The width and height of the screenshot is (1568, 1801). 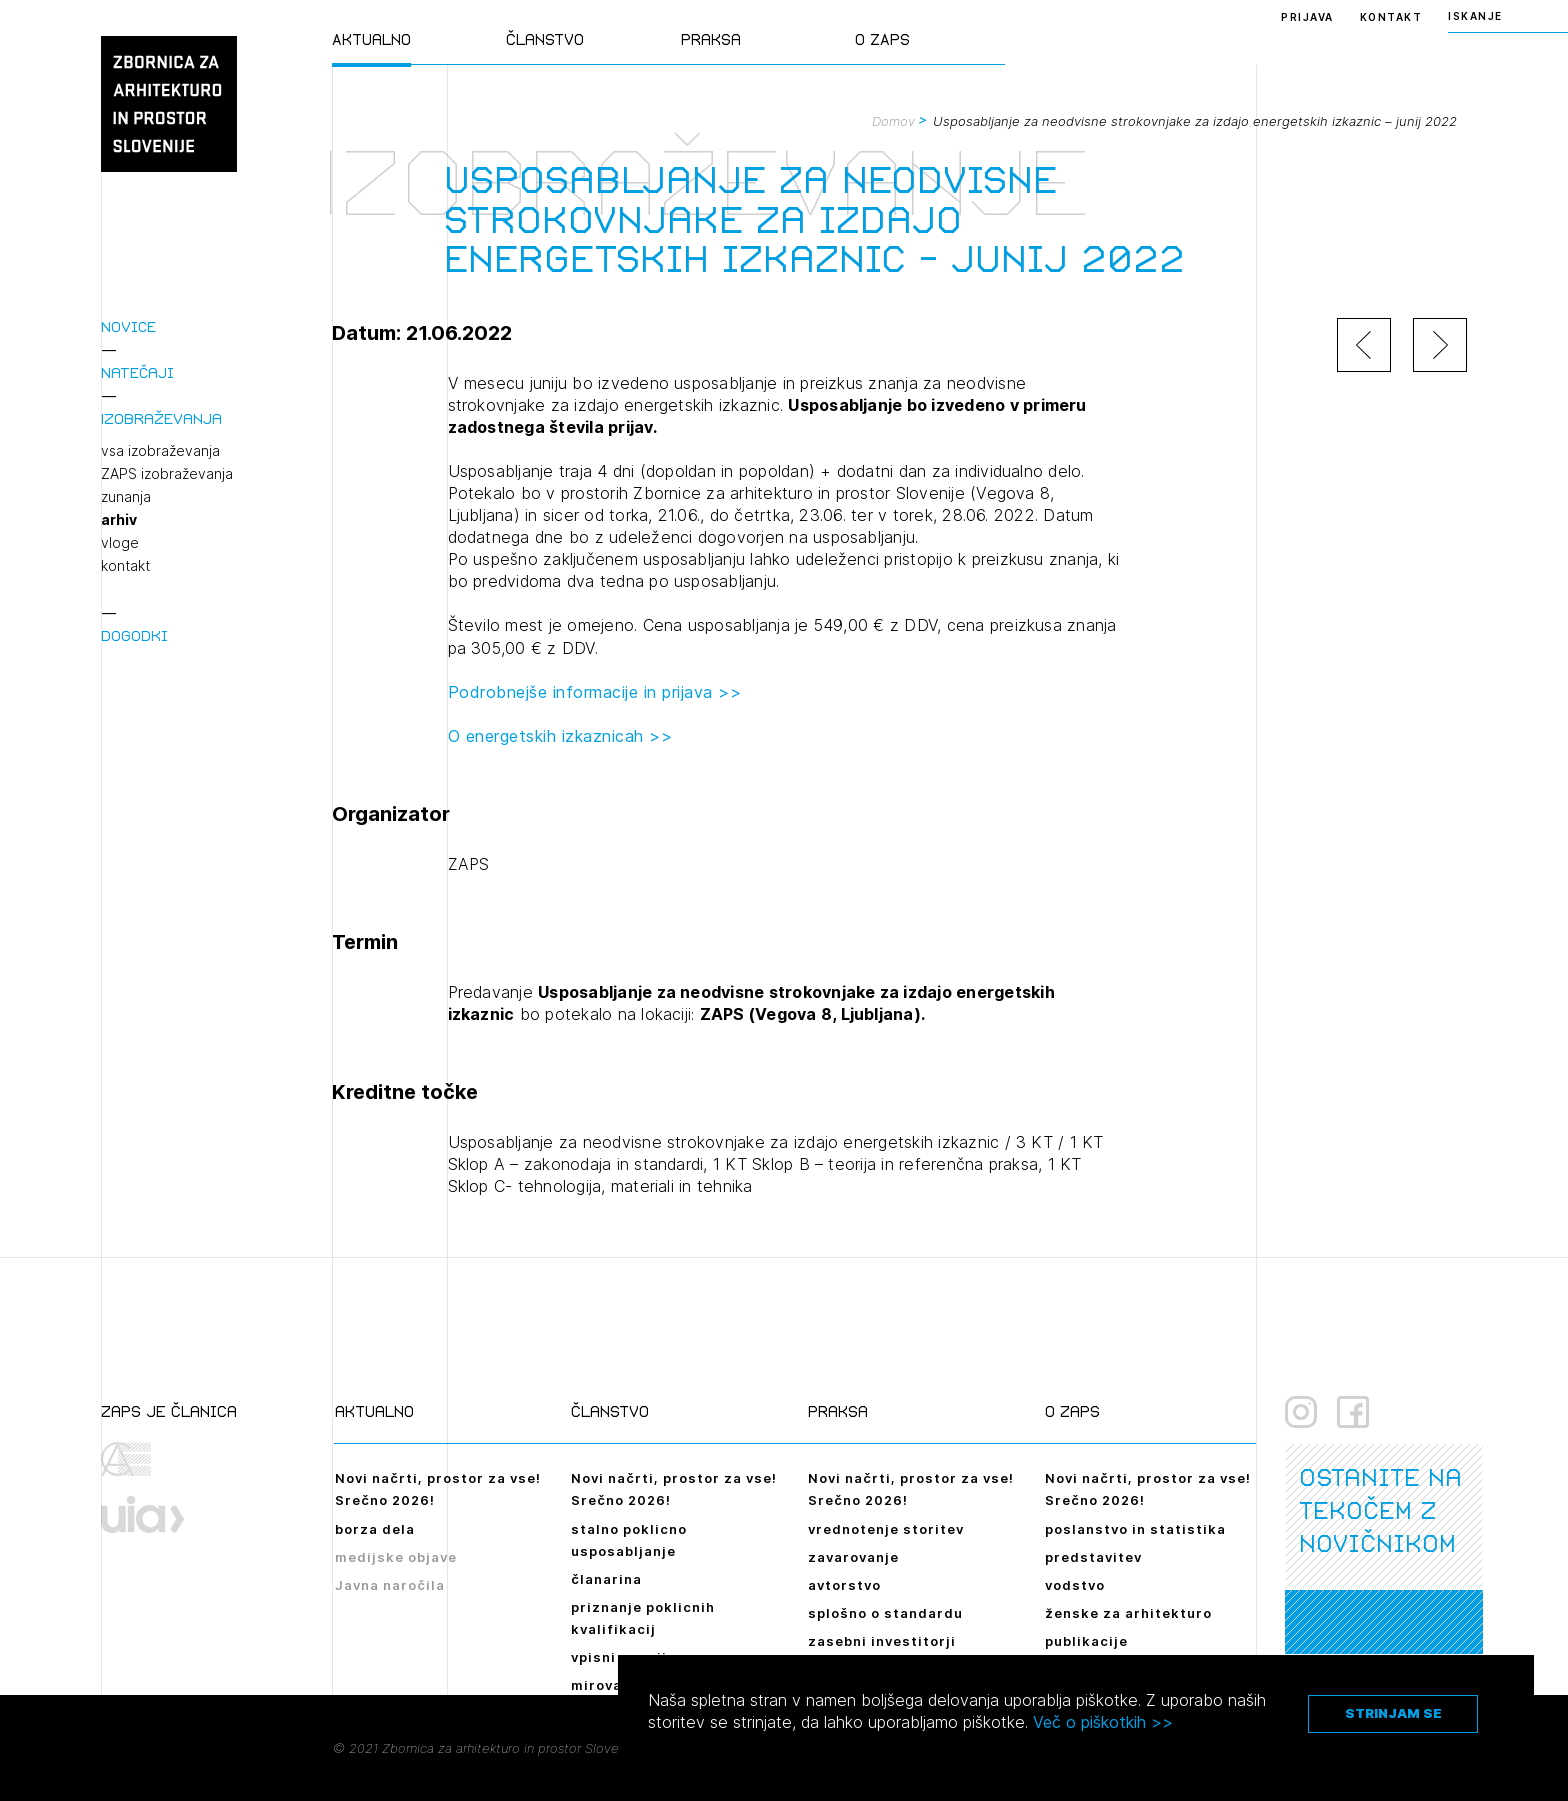 I want to click on predstavitev, so click(x=1093, y=1557).